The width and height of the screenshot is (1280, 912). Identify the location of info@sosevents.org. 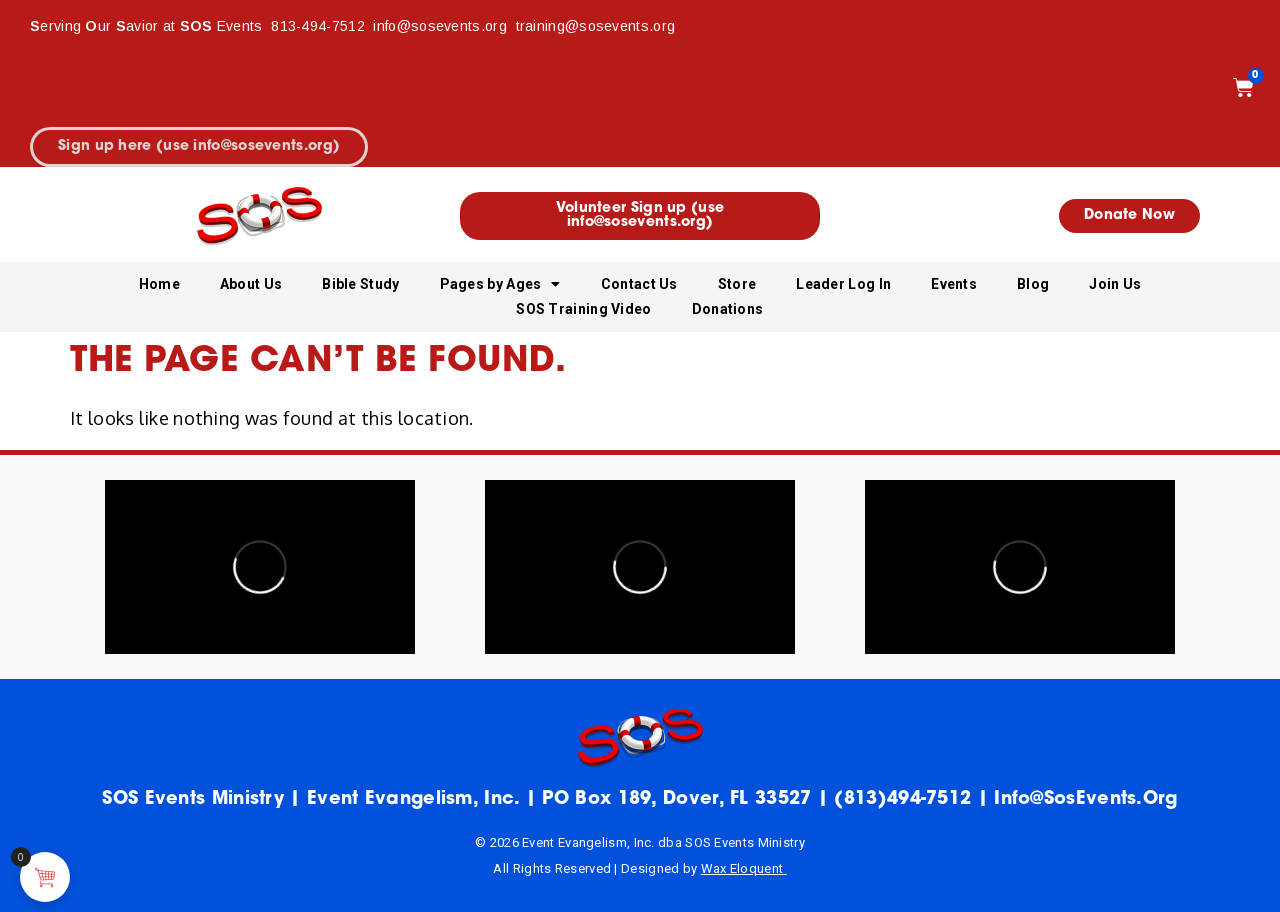
(442, 26).